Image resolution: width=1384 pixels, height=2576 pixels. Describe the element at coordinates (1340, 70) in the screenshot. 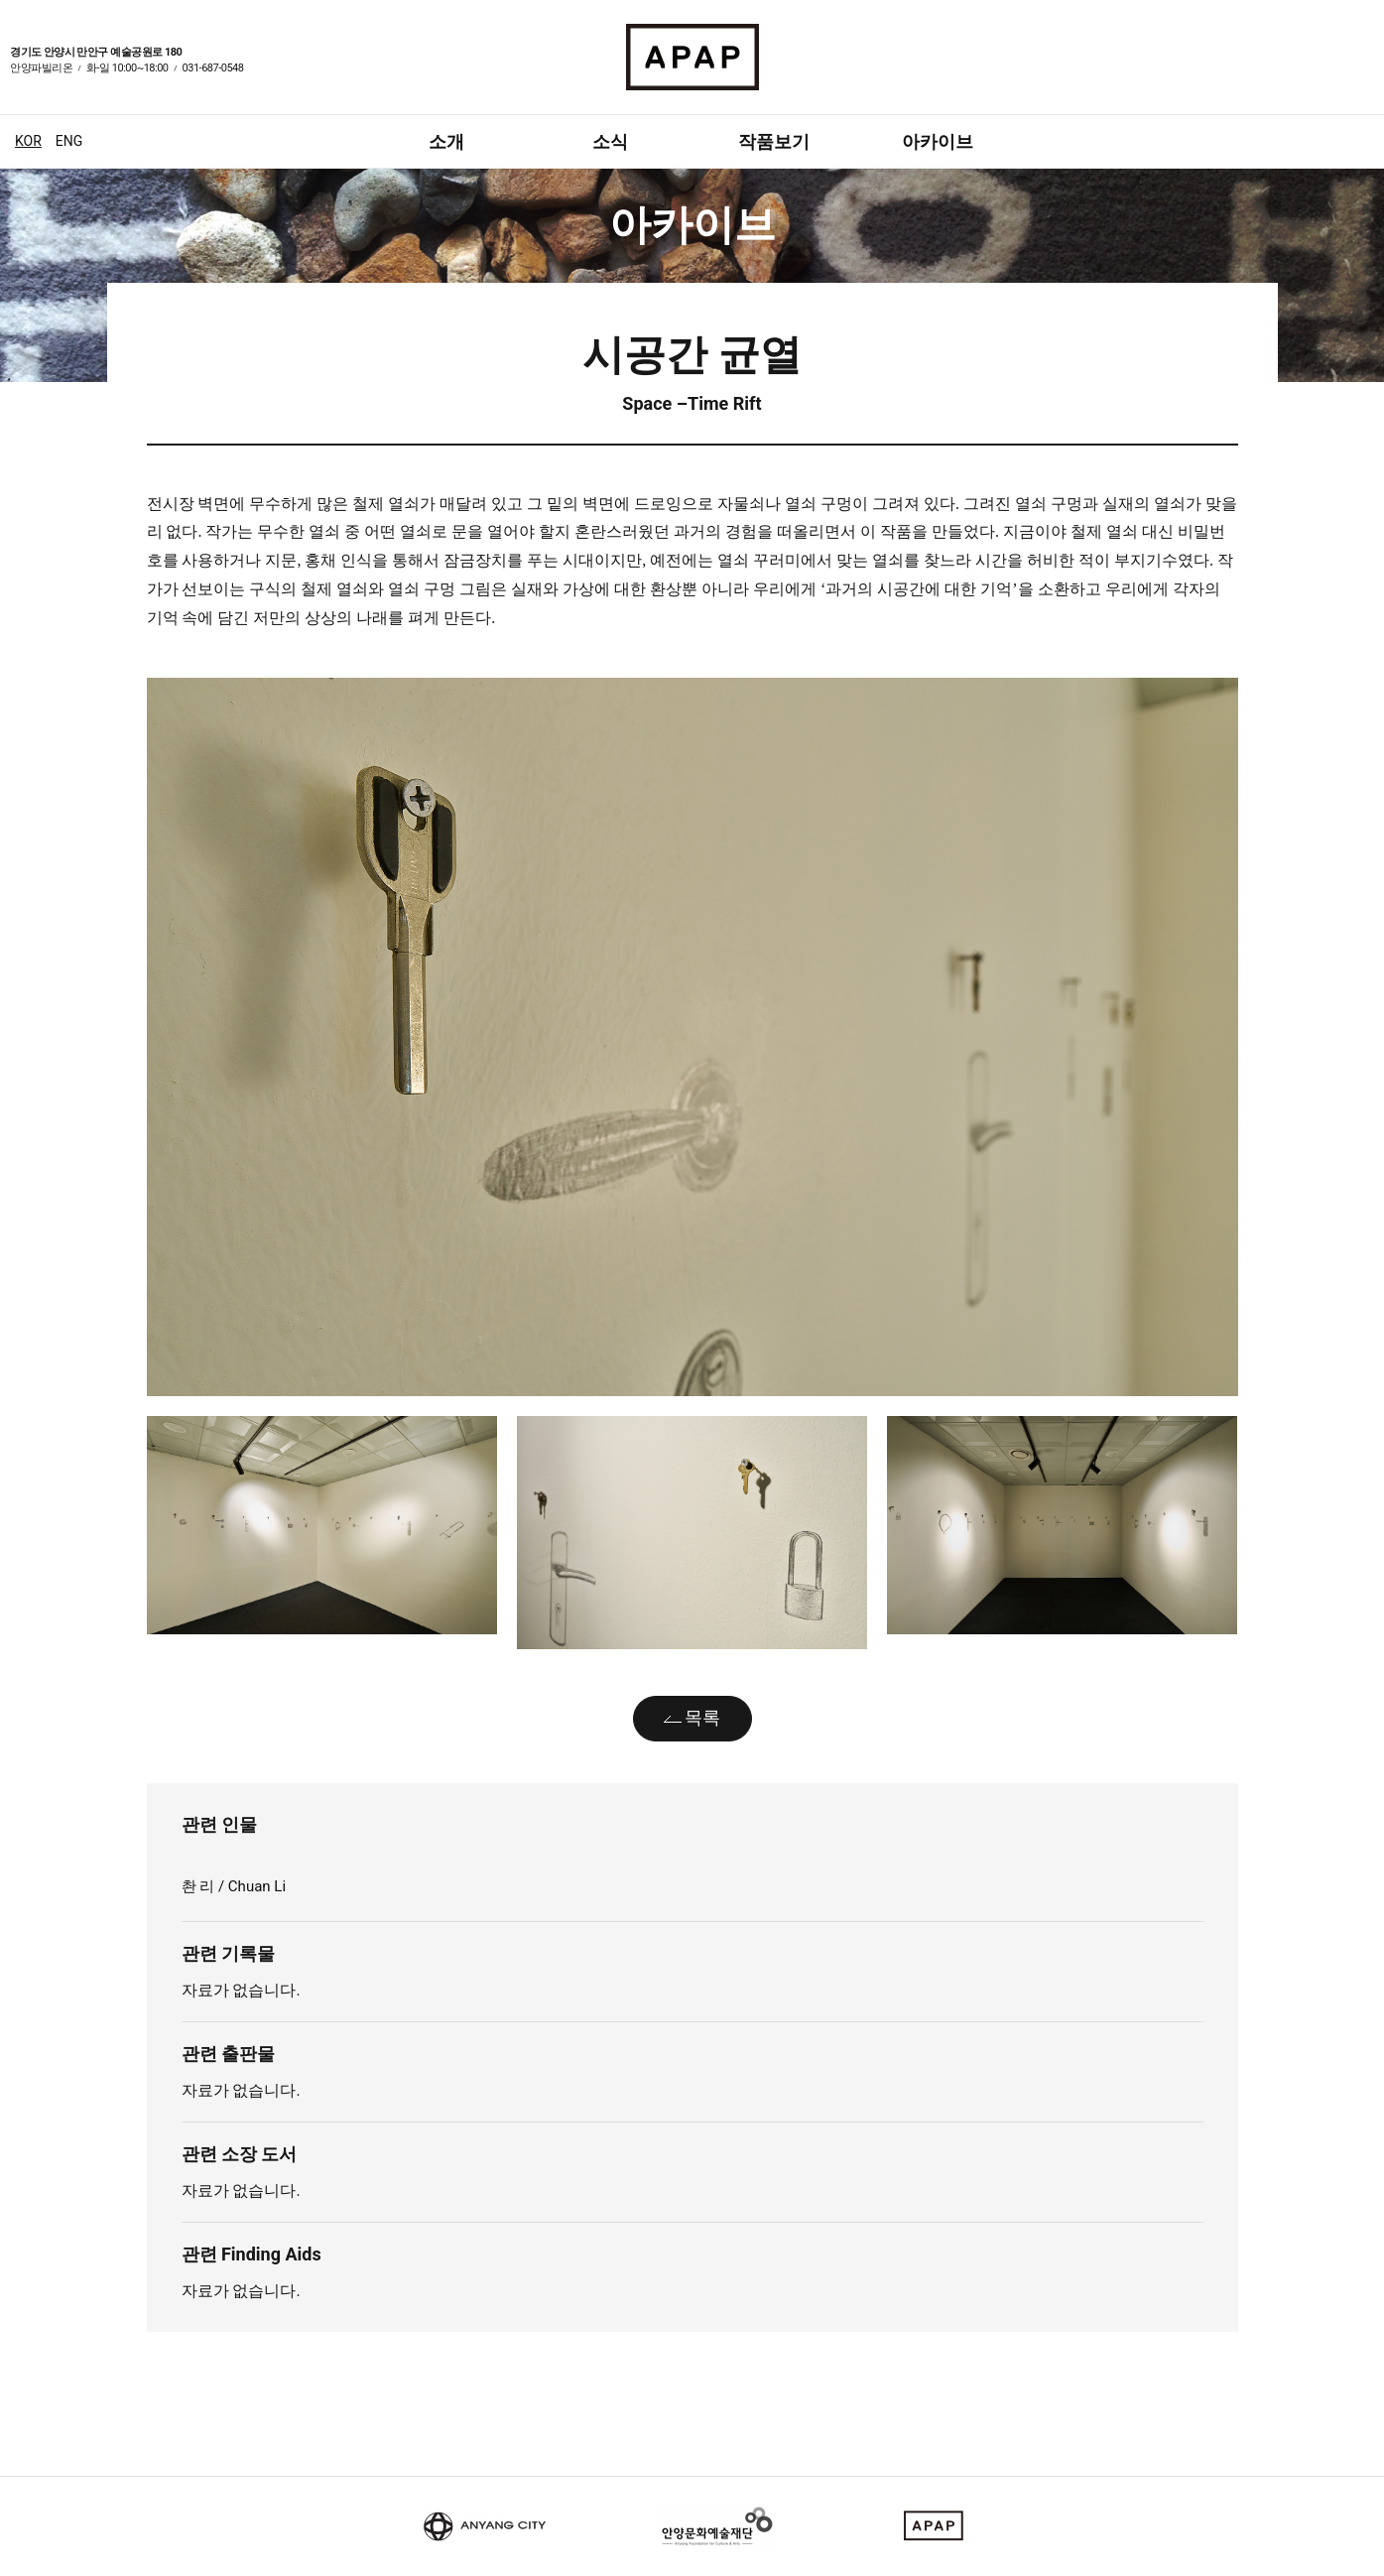

I see `페이스북 바로가기` at that location.